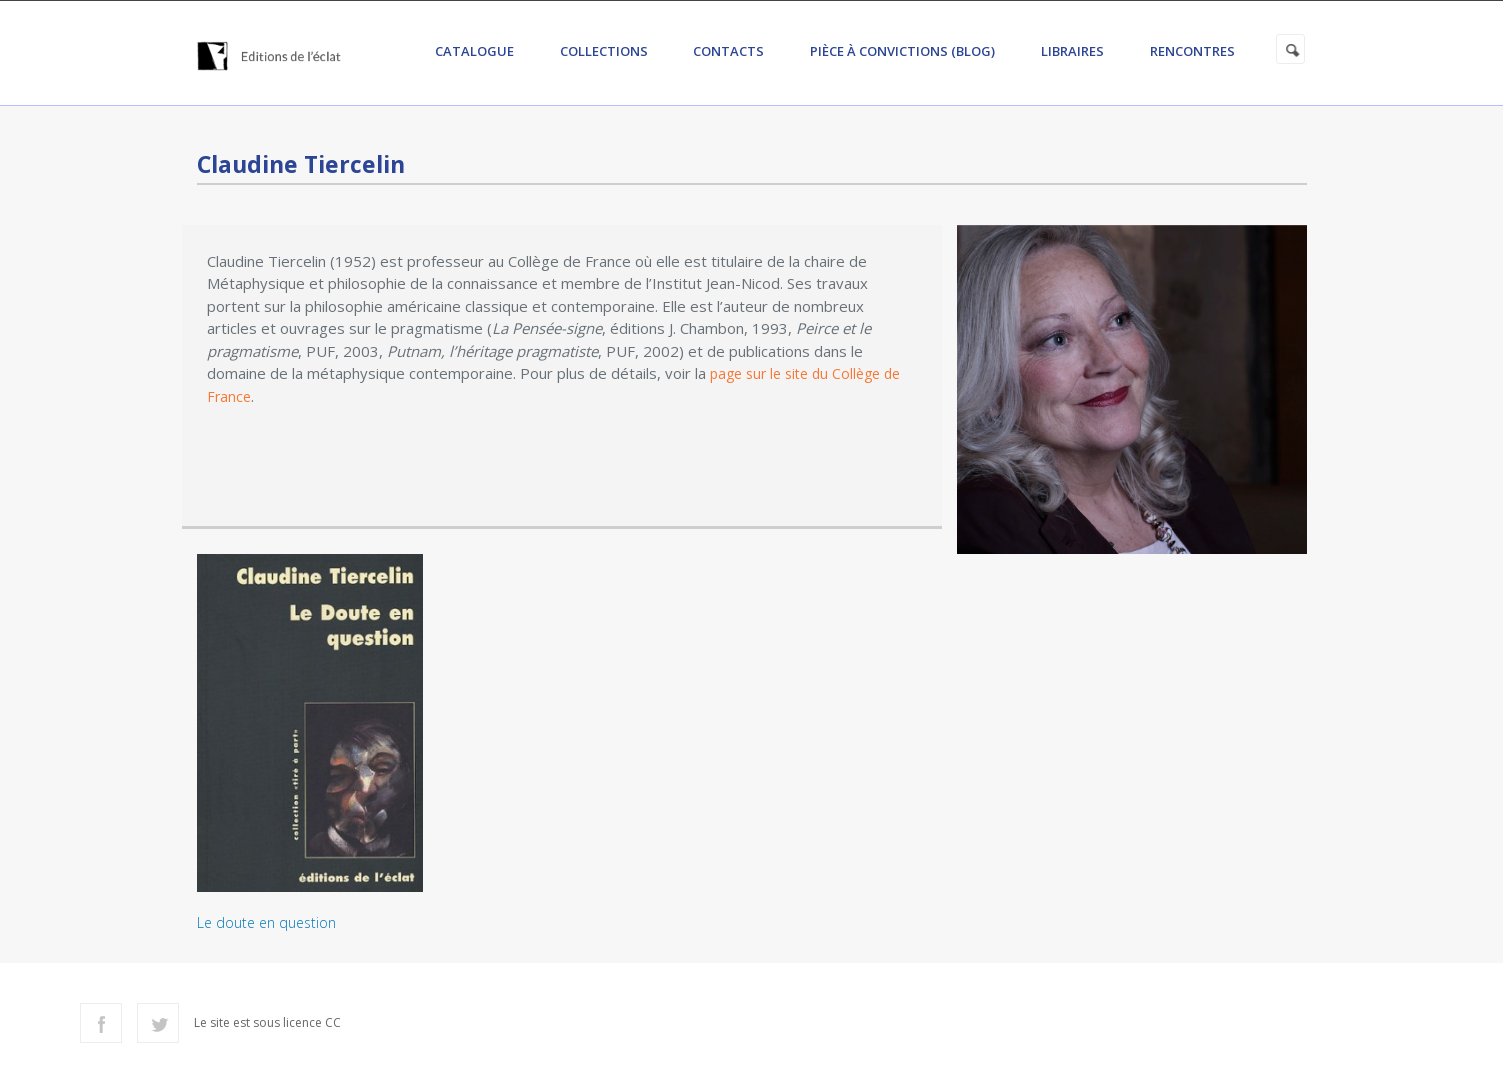  Describe the element at coordinates (266, 922) in the screenshot. I see `Le doute en question` at that location.